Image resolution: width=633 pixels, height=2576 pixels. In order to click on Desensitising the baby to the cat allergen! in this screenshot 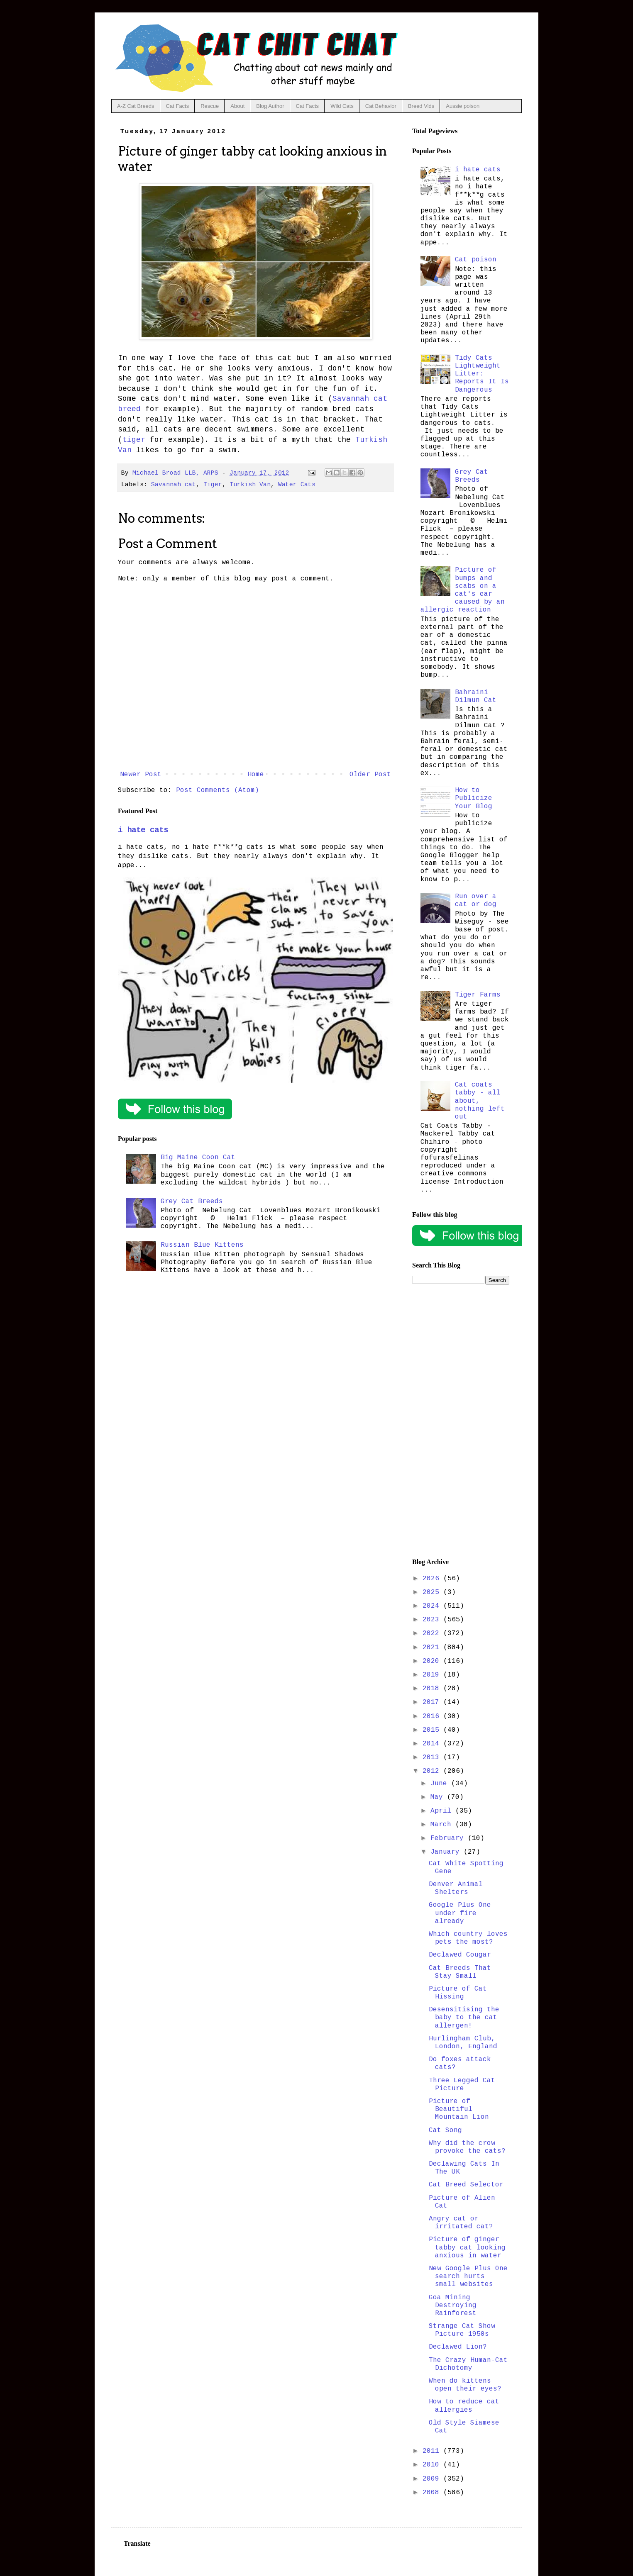, I will do `click(464, 2017)`.